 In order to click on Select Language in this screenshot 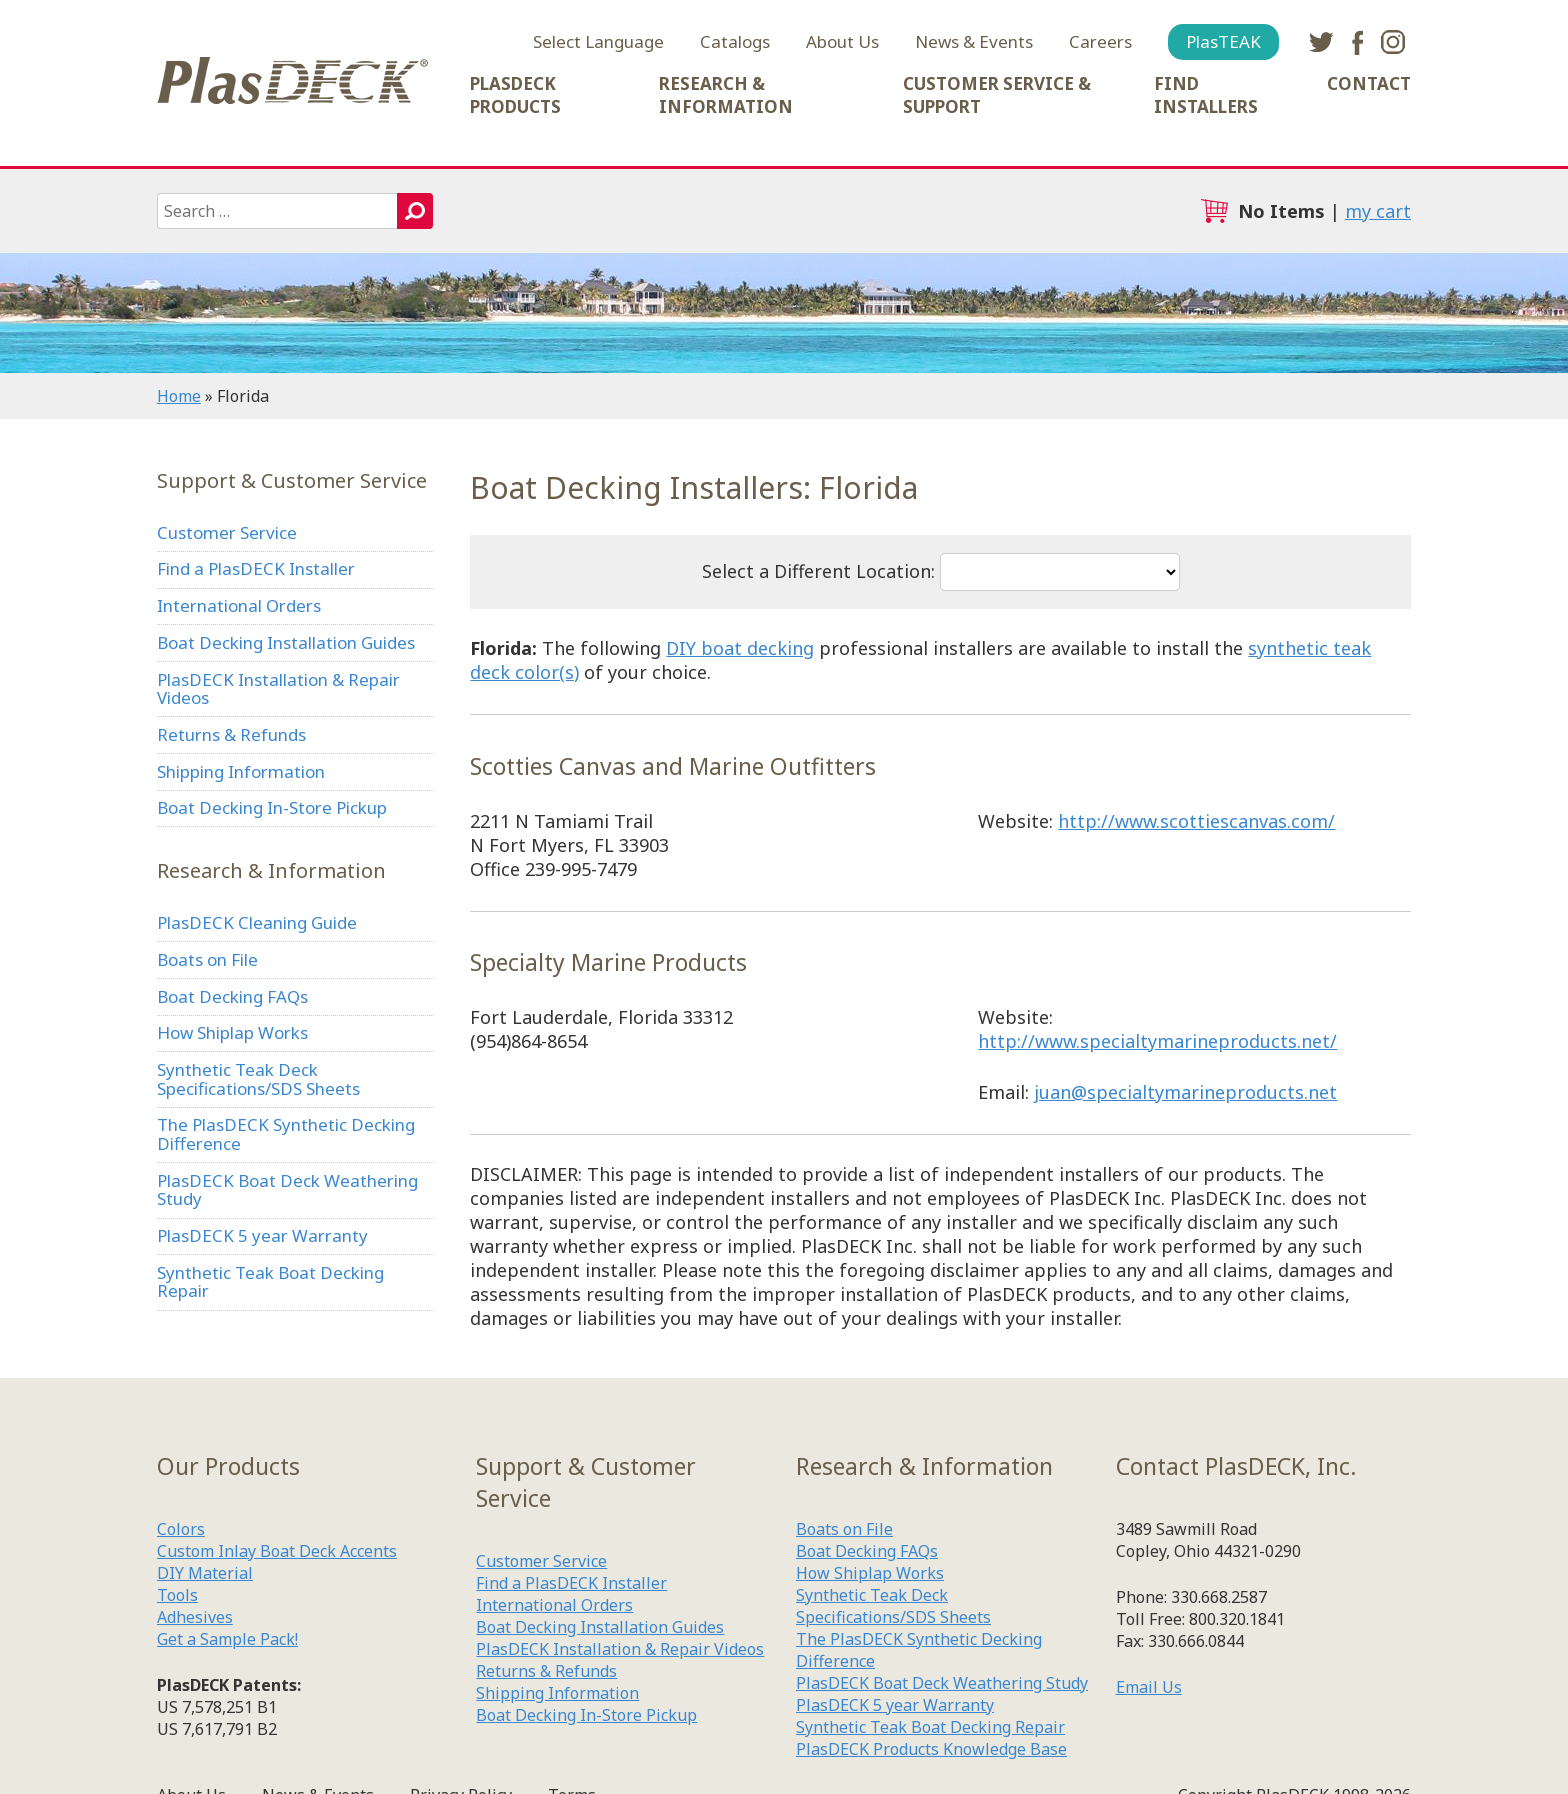, I will do `click(598, 41)`.